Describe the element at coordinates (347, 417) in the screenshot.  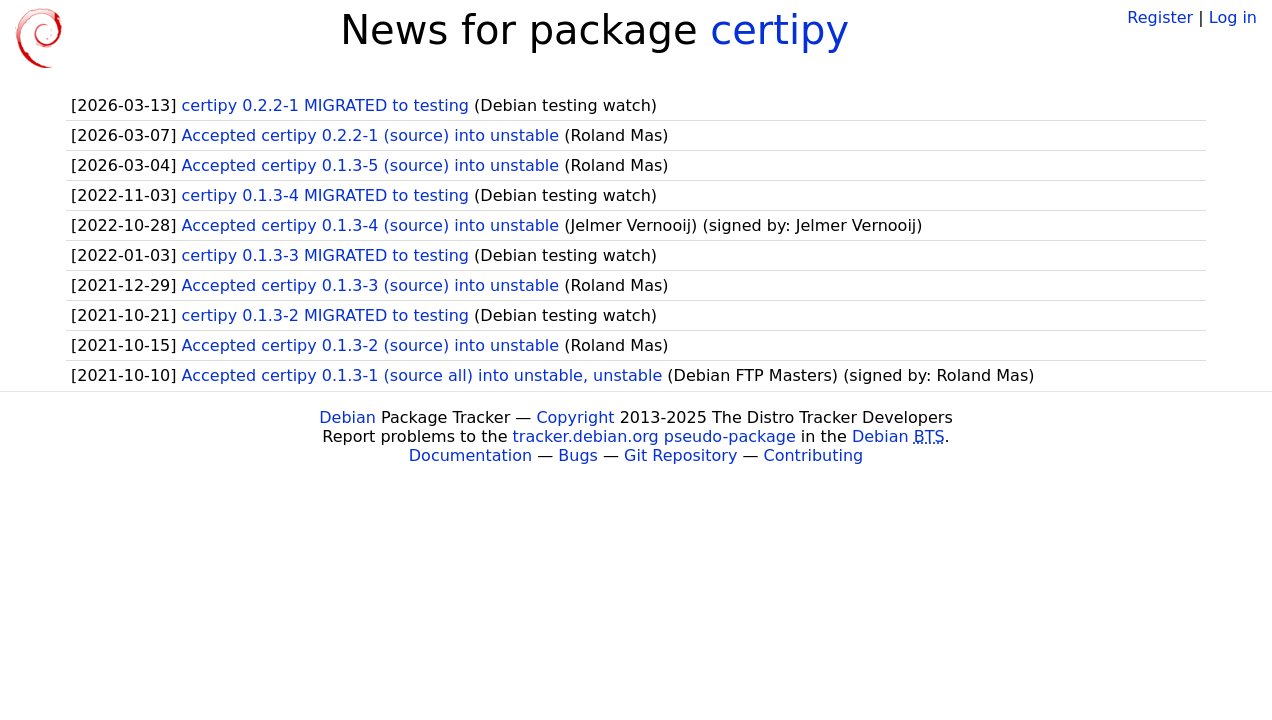
I see `Debian` at that location.